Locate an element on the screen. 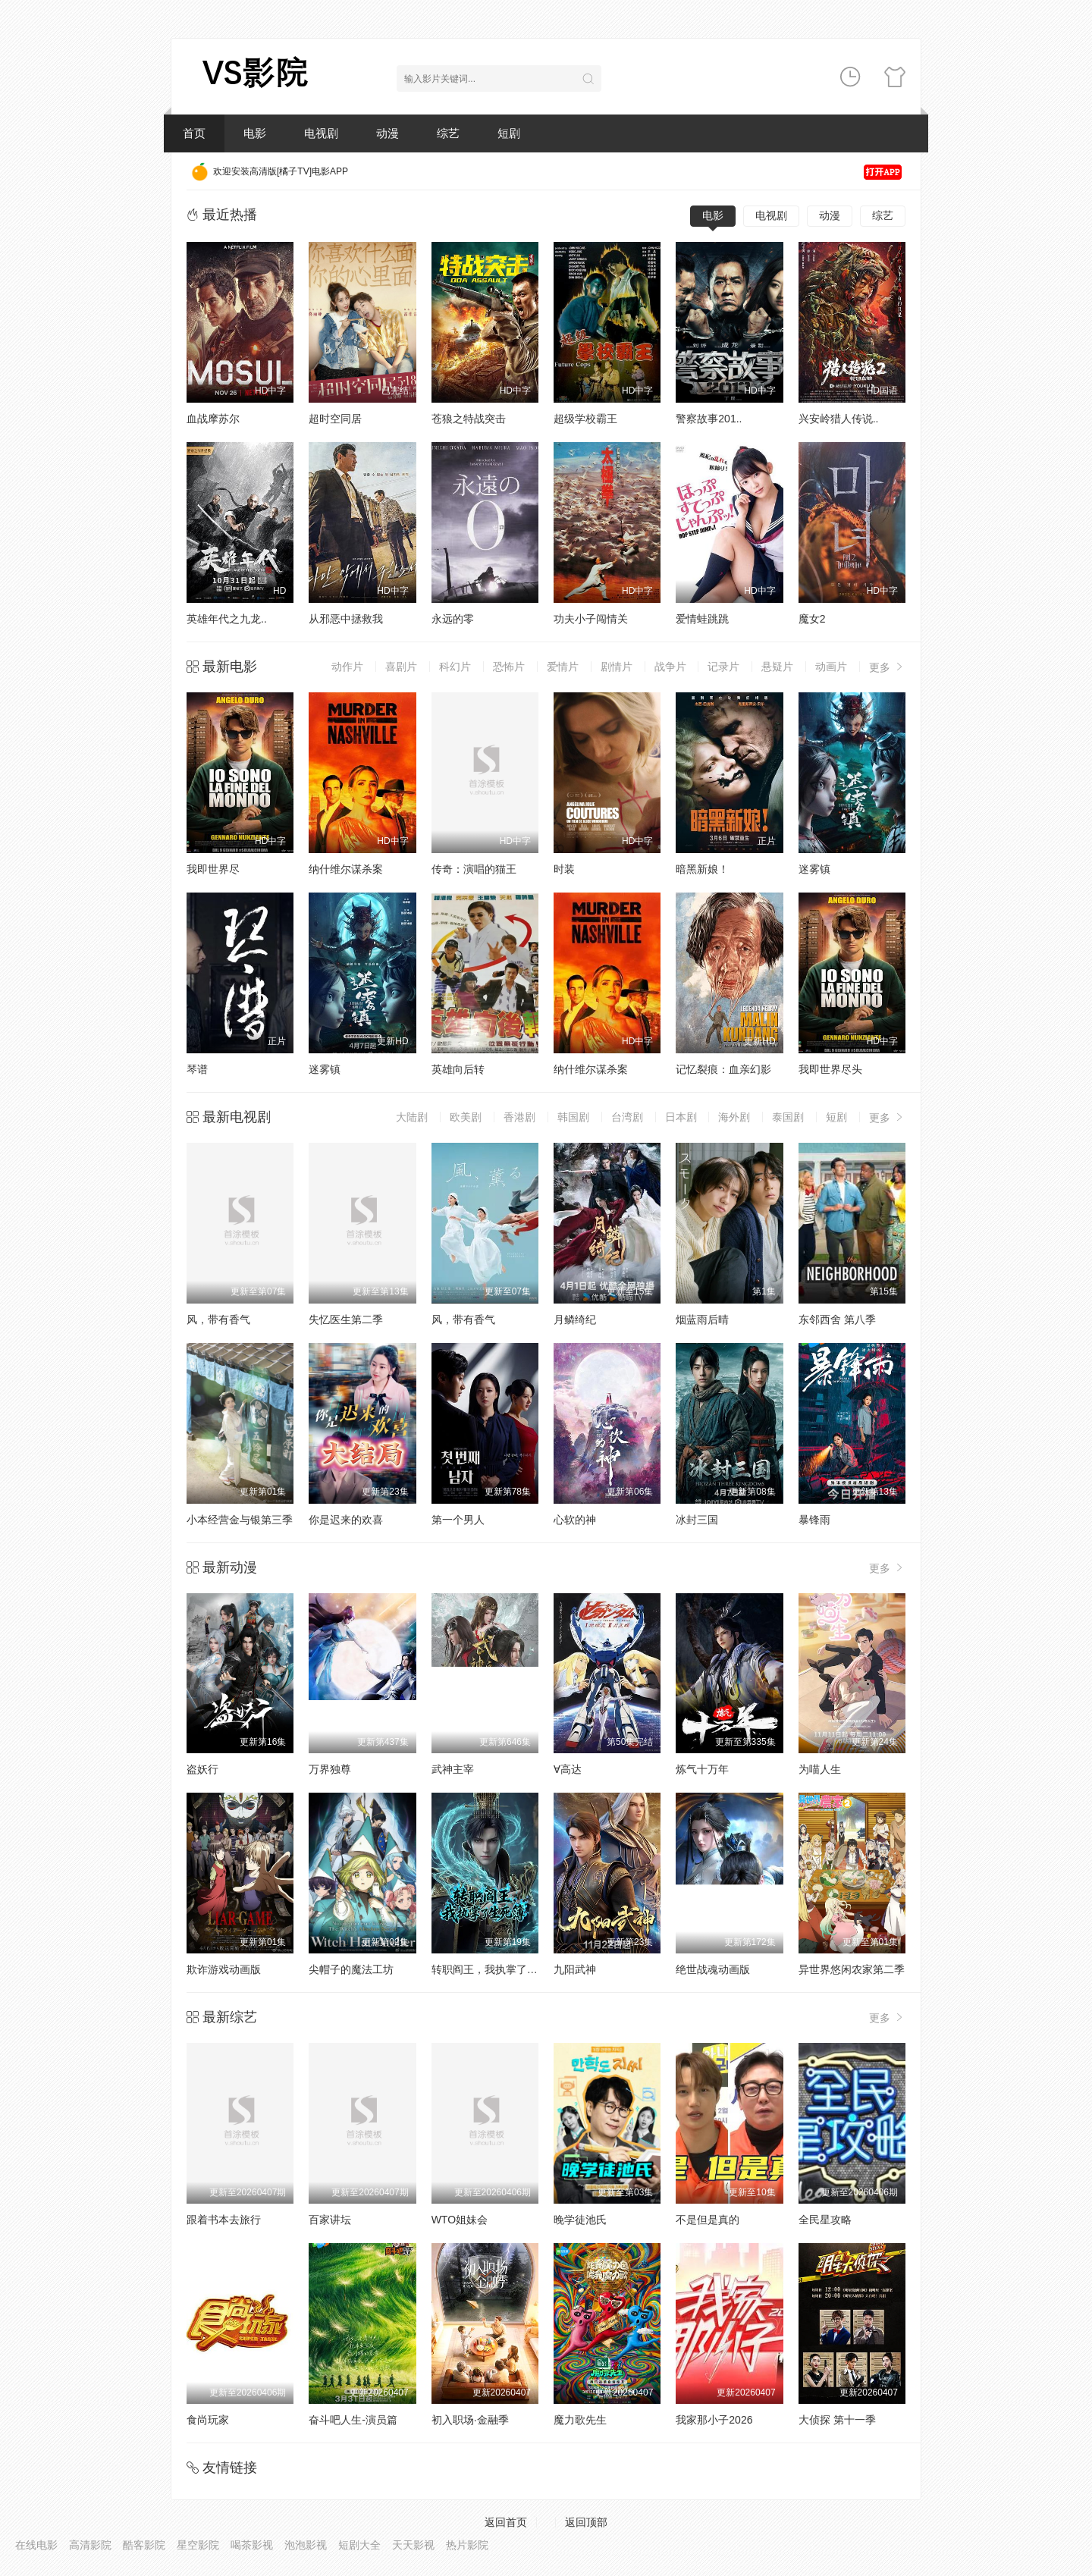 This screenshot has height=2576, width=1092. 天天影视 is located at coordinates (413, 2545).